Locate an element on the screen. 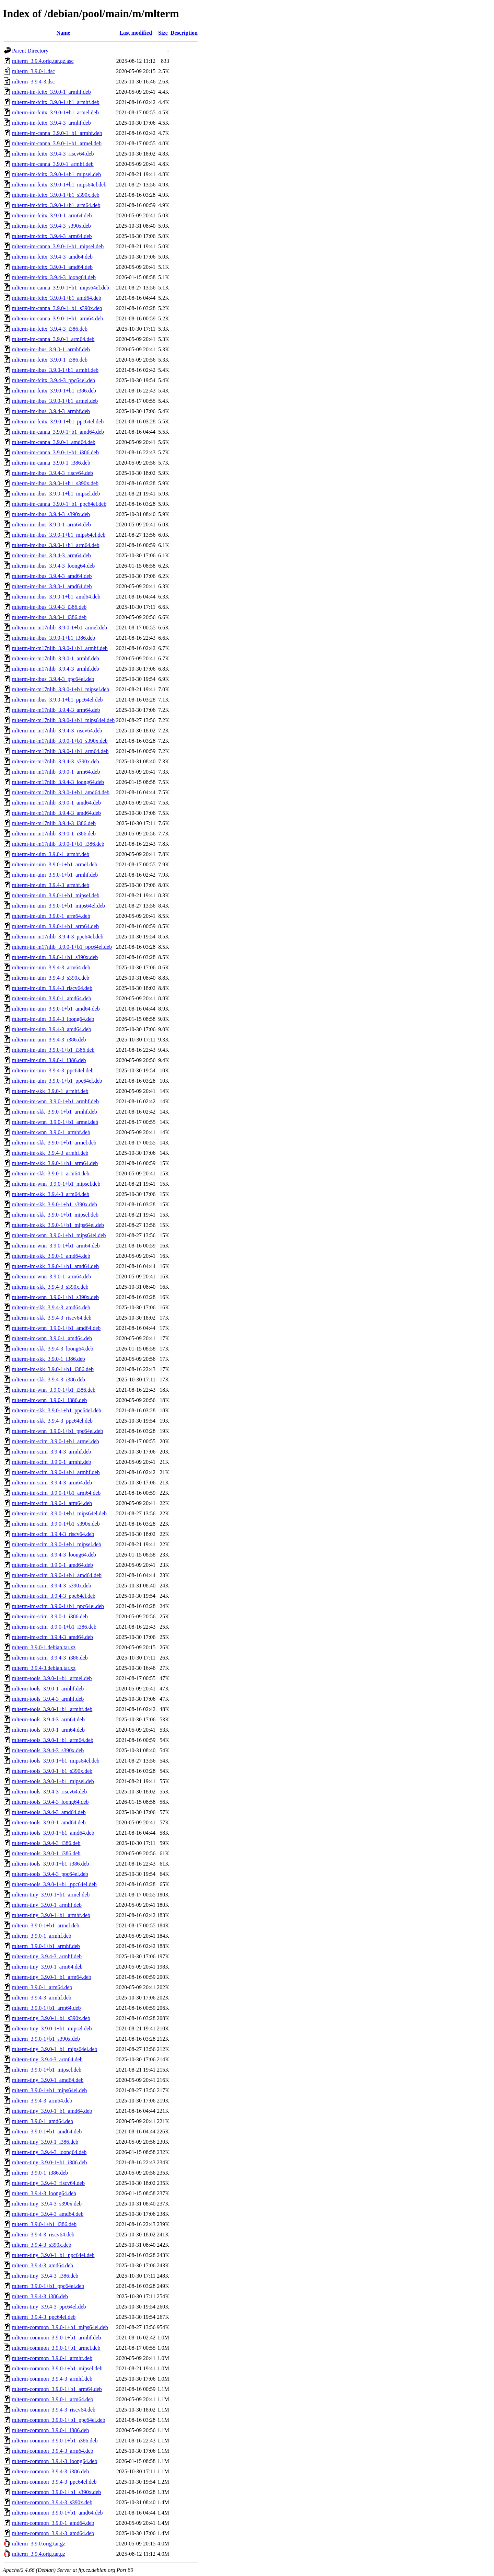  mlterm-tools_3.9.0-1_arm64.deb is located at coordinates (48, 1730).